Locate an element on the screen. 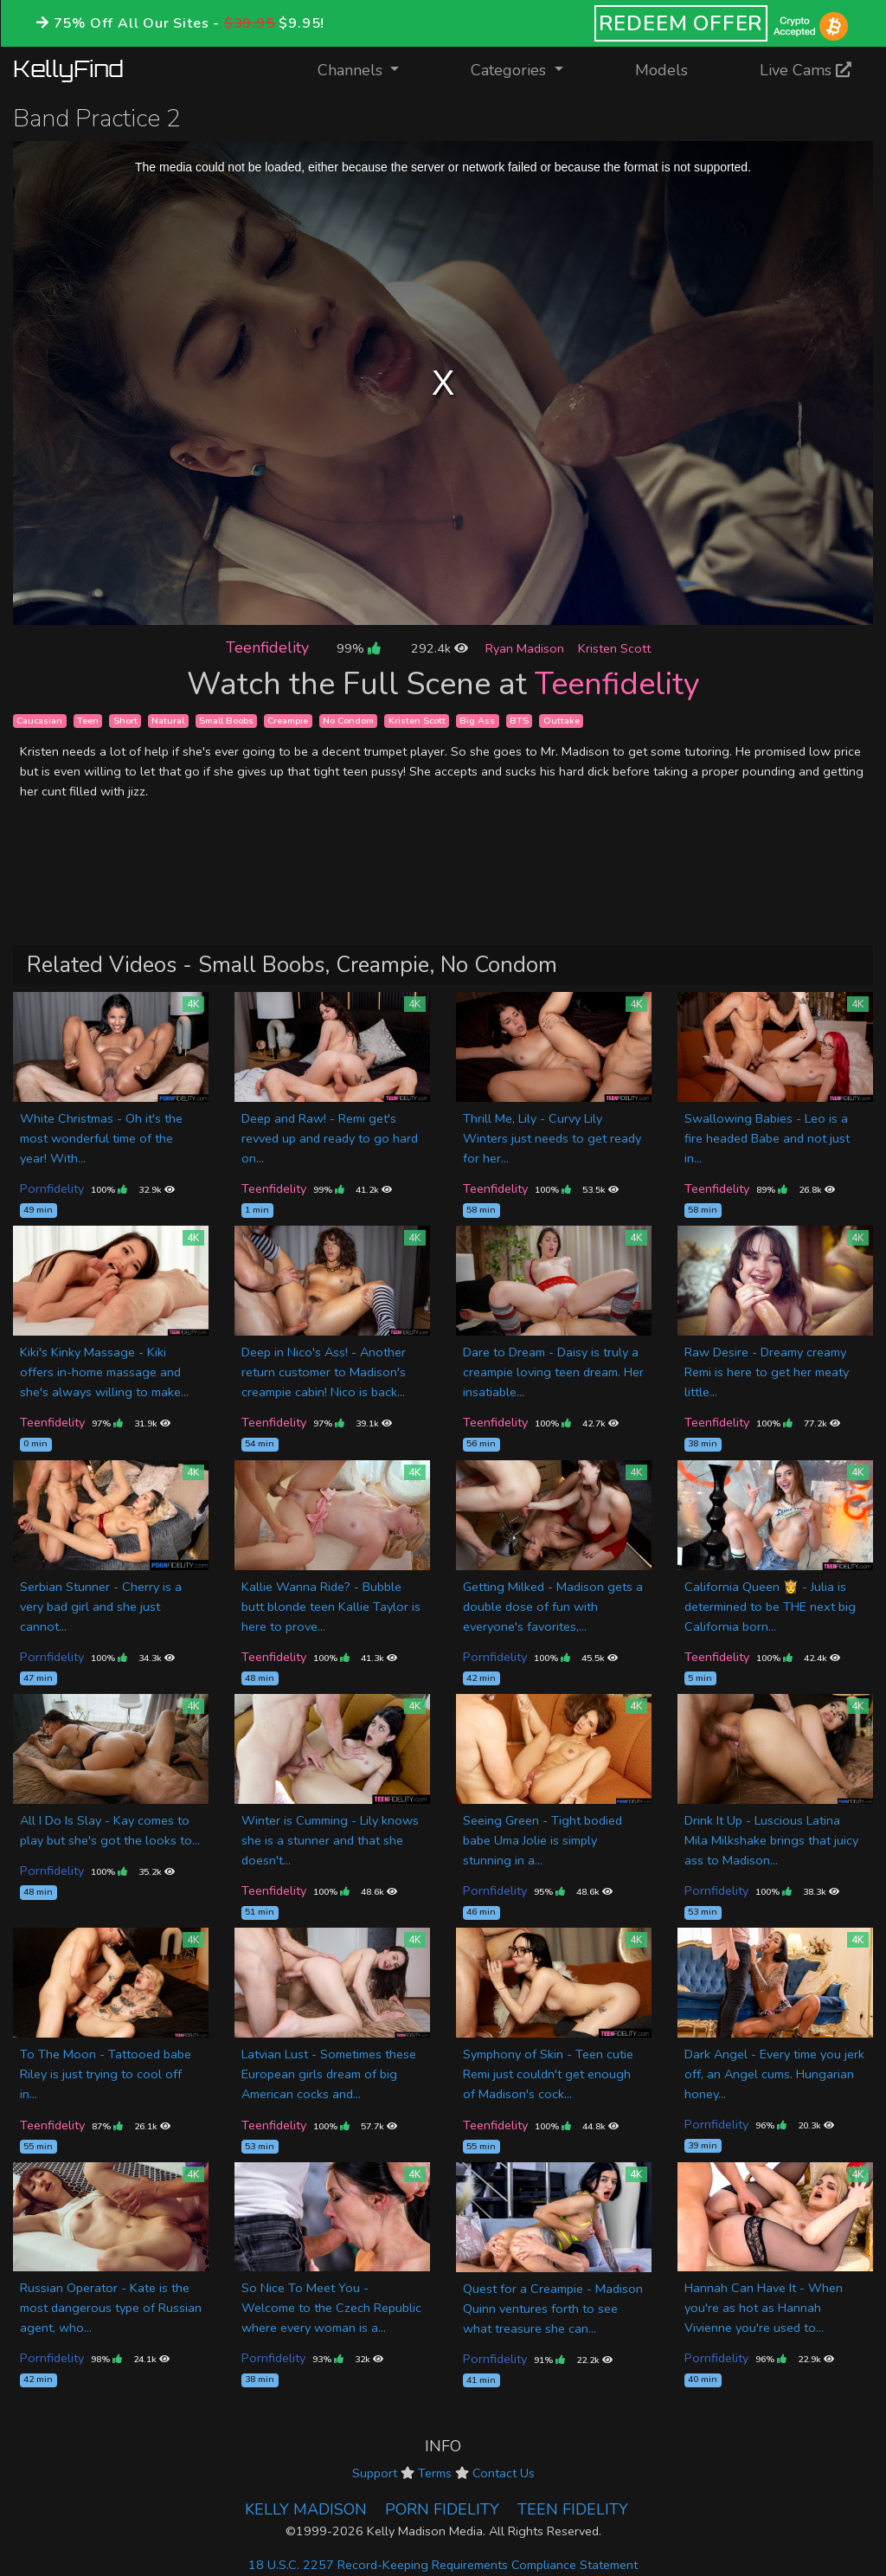 The height and width of the screenshot is (2576, 886). Teenfidelity is located at coordinates (267, 647).